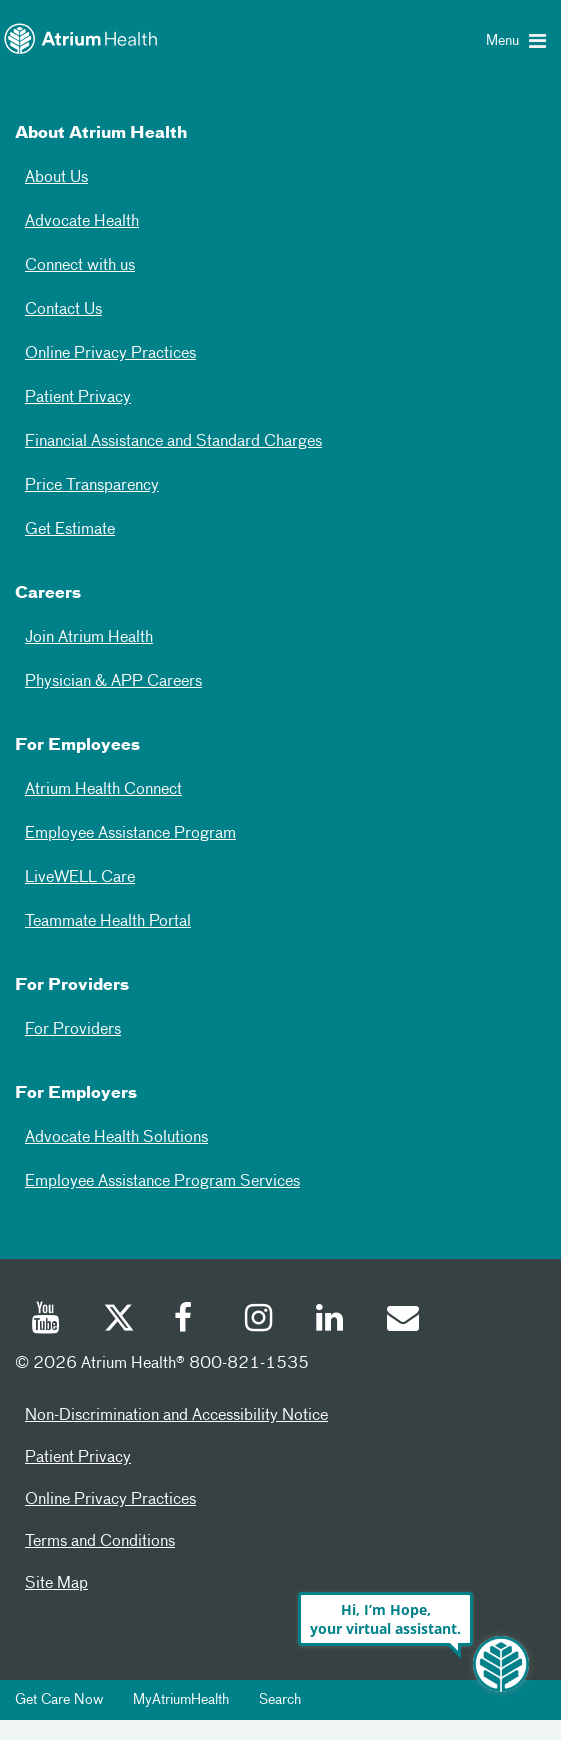  Describe the element at coordinates (176, 1416) in the screenshot. I see `Non-Discrimination and Accessibility Notice` at that location.